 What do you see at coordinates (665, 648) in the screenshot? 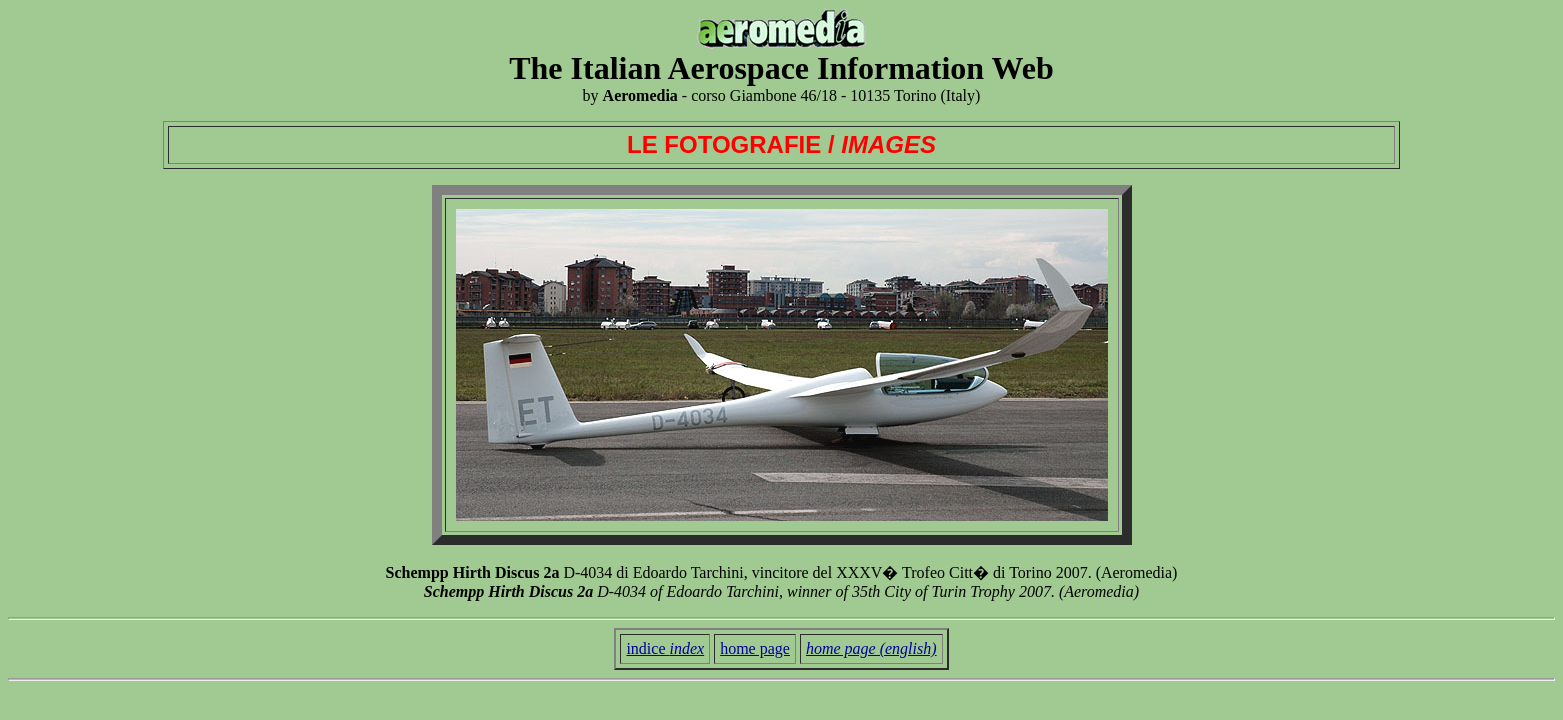
I see `indice` at bounding box center [665, 648].